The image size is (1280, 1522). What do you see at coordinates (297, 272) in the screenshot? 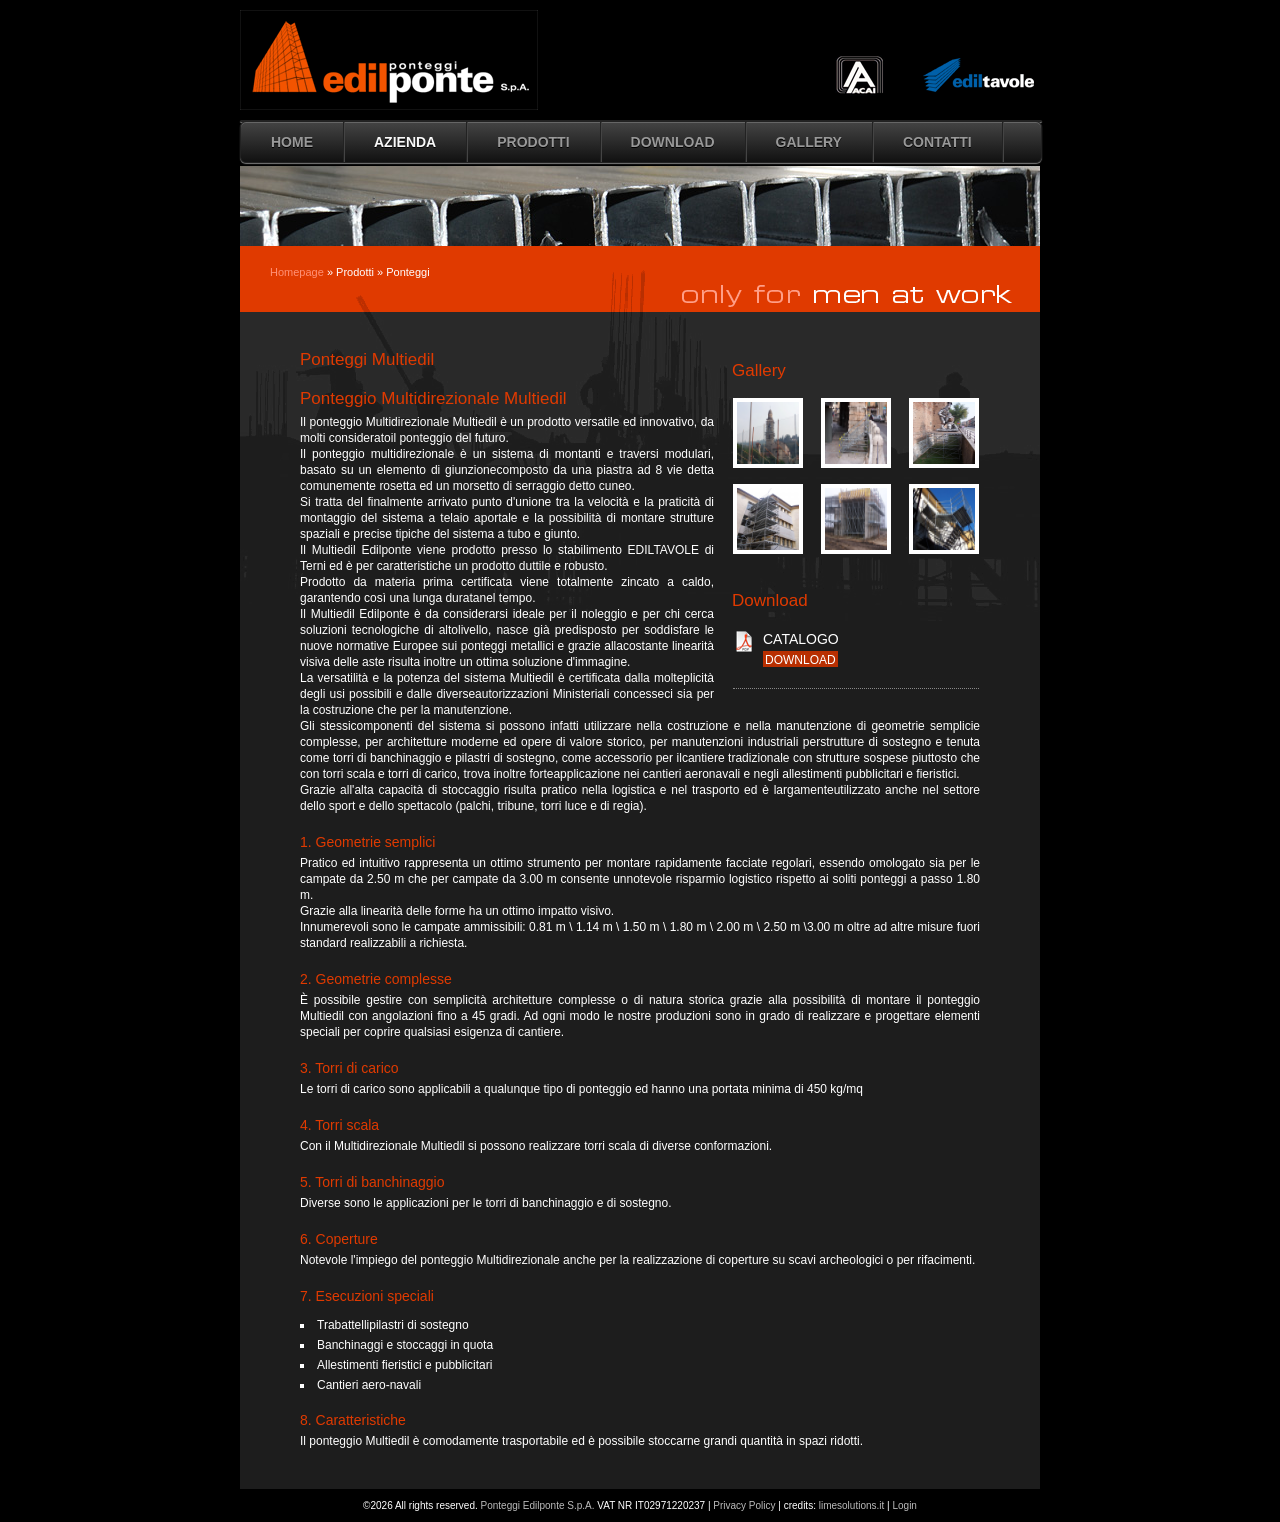
I see `Homepage` at bounding box center [297, 272].